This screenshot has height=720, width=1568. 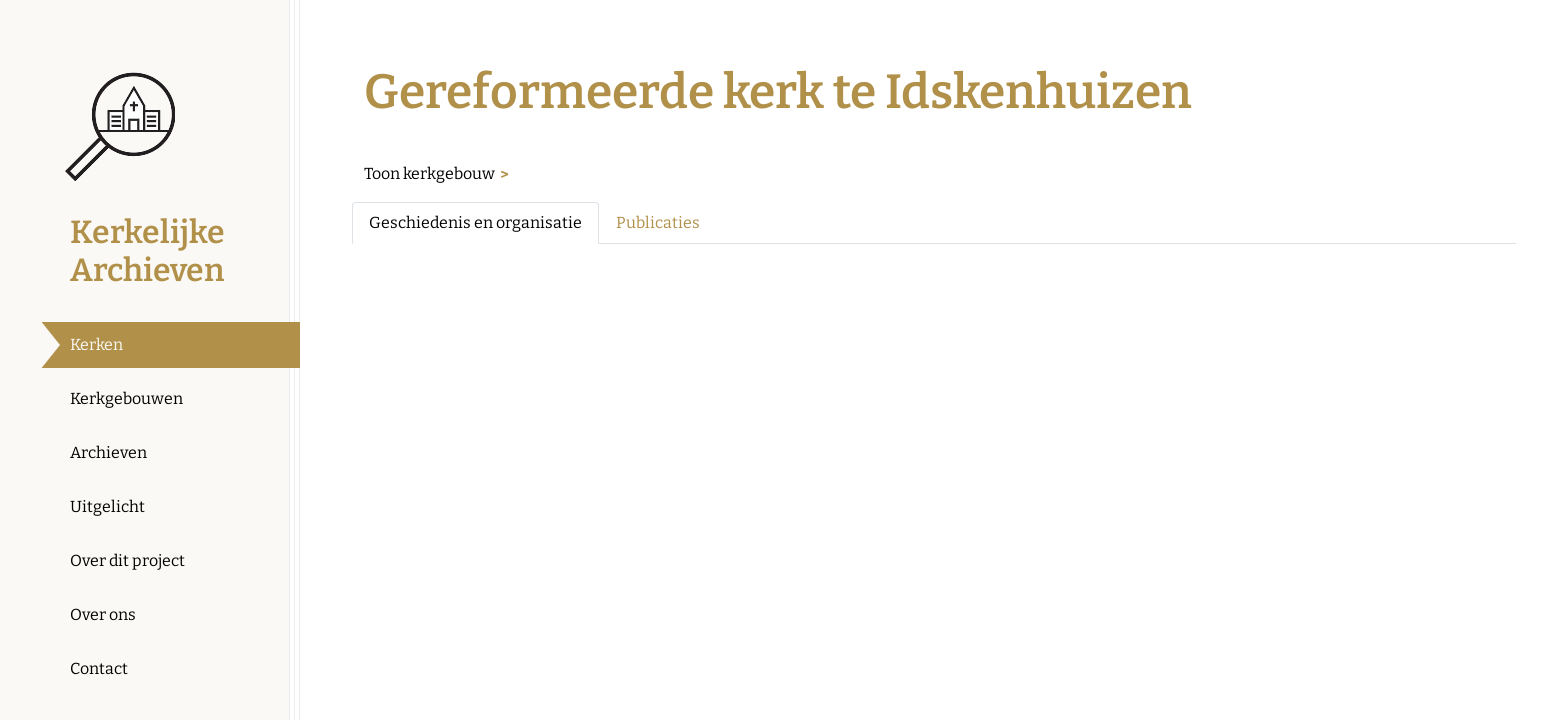 What do you see at coordinates (103, 614) in the screenshot?
I see `Over ons` at bounding box center [103, 614].